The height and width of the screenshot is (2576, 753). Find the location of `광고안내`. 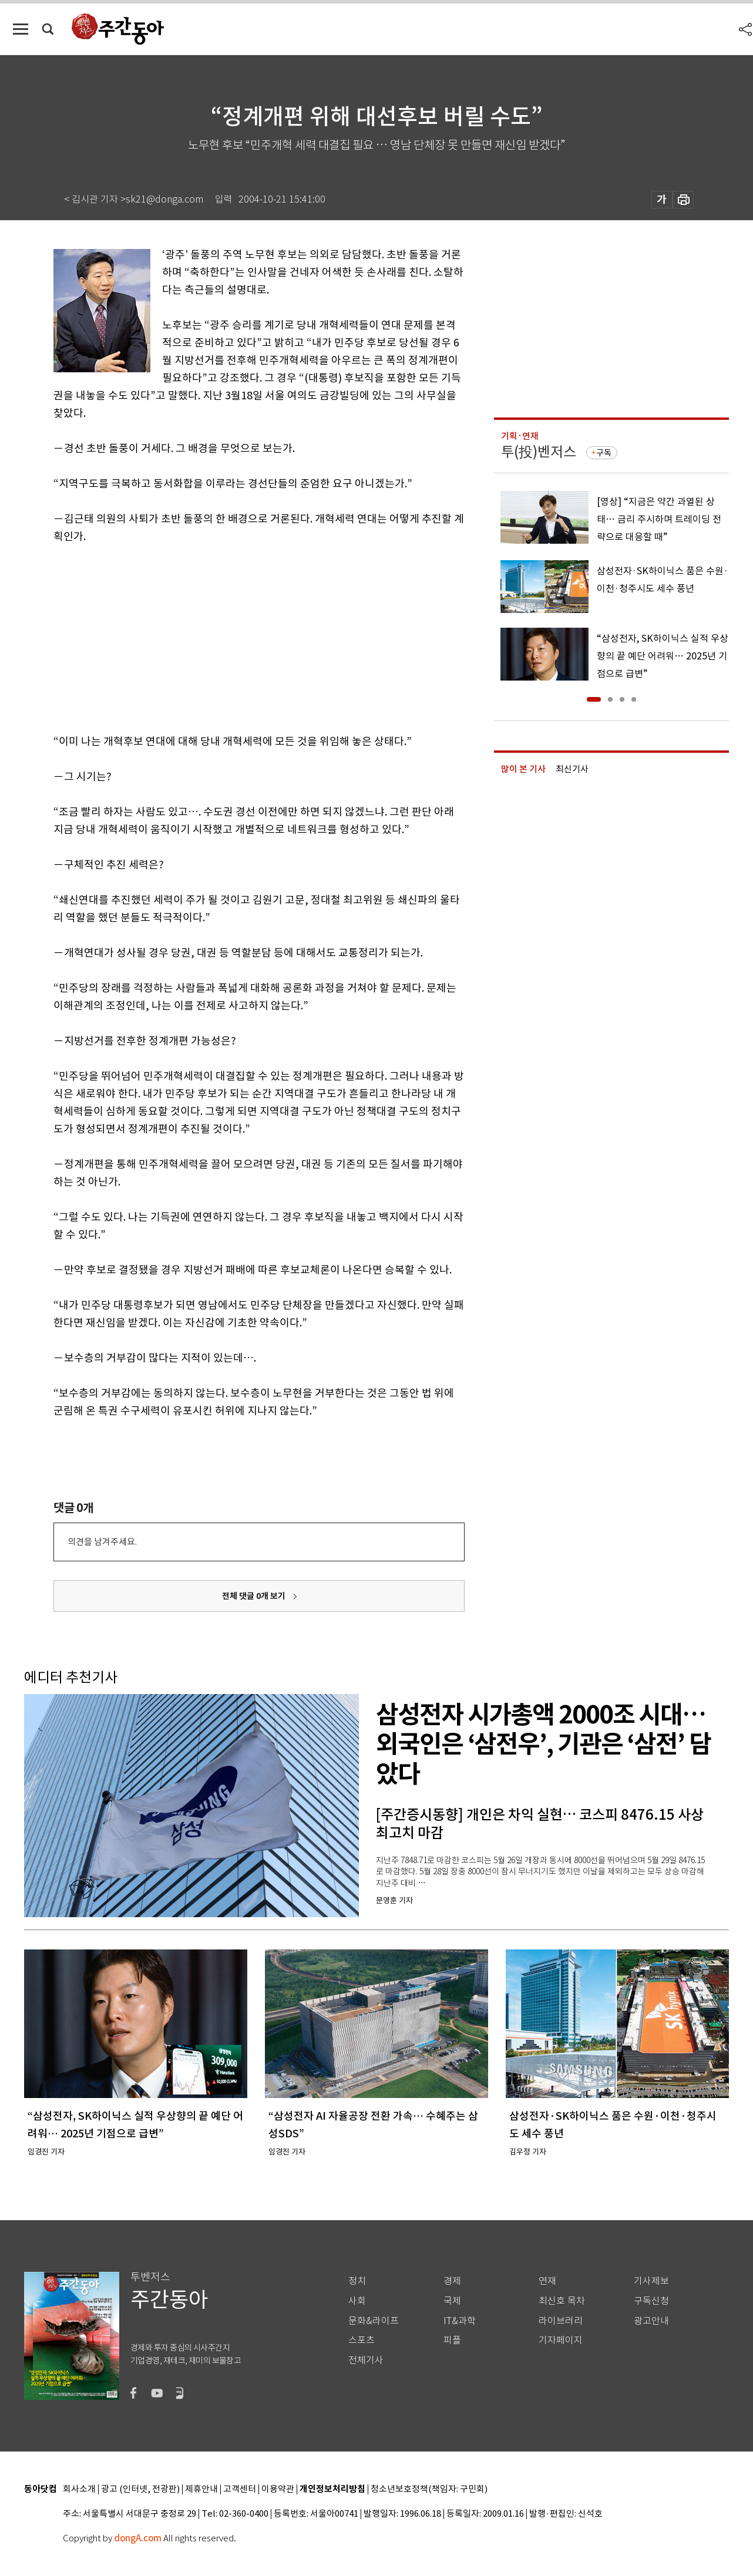

광고안내 is located at coordinates (651, 2320).